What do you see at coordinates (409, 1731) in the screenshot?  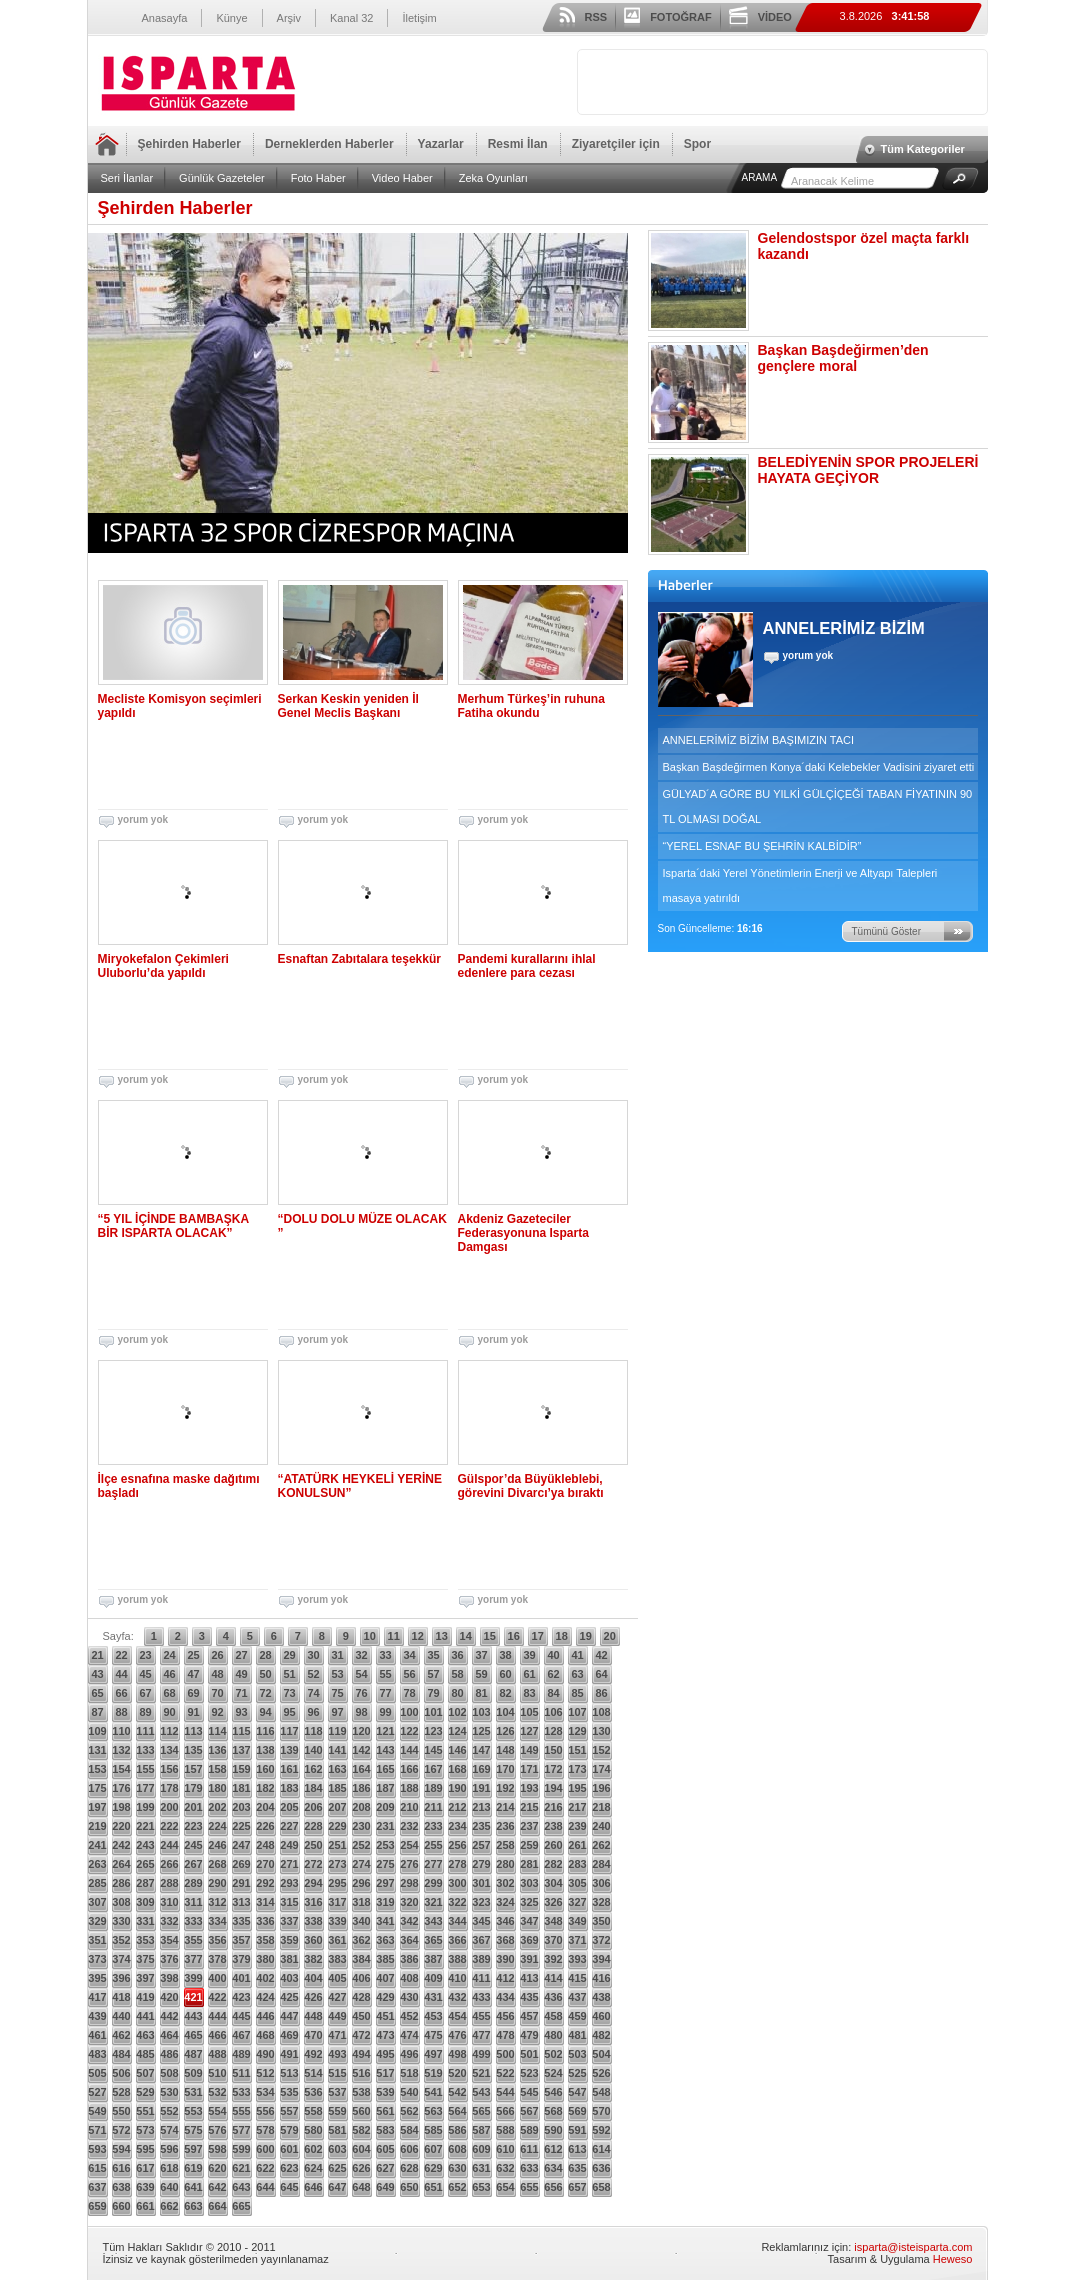 I see `122` at bounding box center [409, 1731].